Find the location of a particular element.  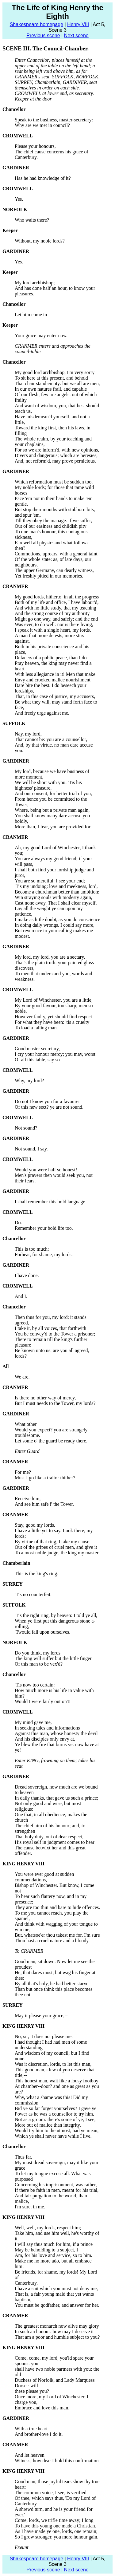

Canterbury, is located at coordinates (26, 2283).